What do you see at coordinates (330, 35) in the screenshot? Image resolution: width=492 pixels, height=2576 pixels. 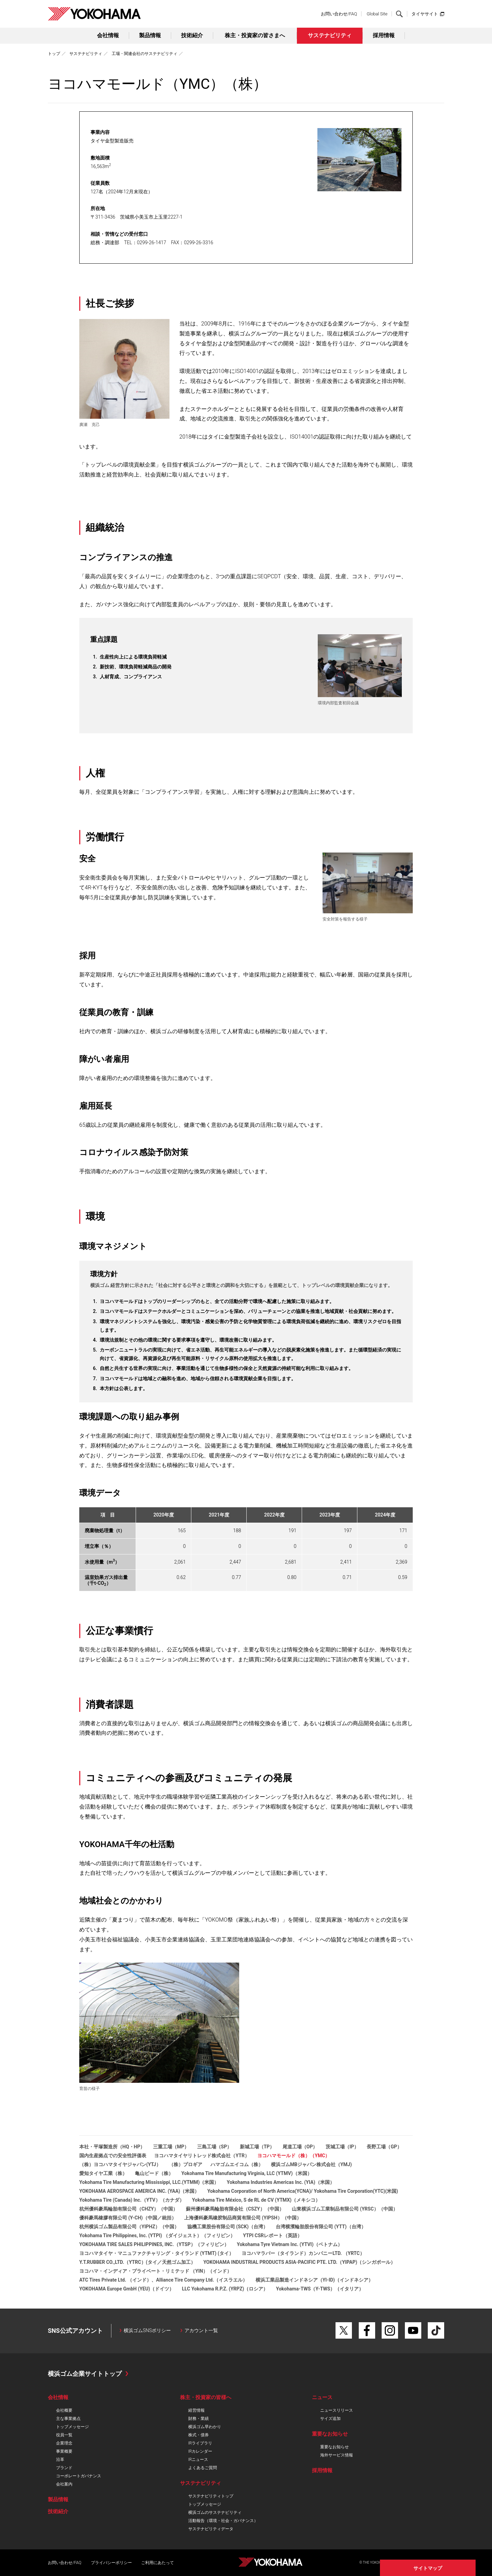 I see `サステナビリティ` at bounding box center [330, 35].